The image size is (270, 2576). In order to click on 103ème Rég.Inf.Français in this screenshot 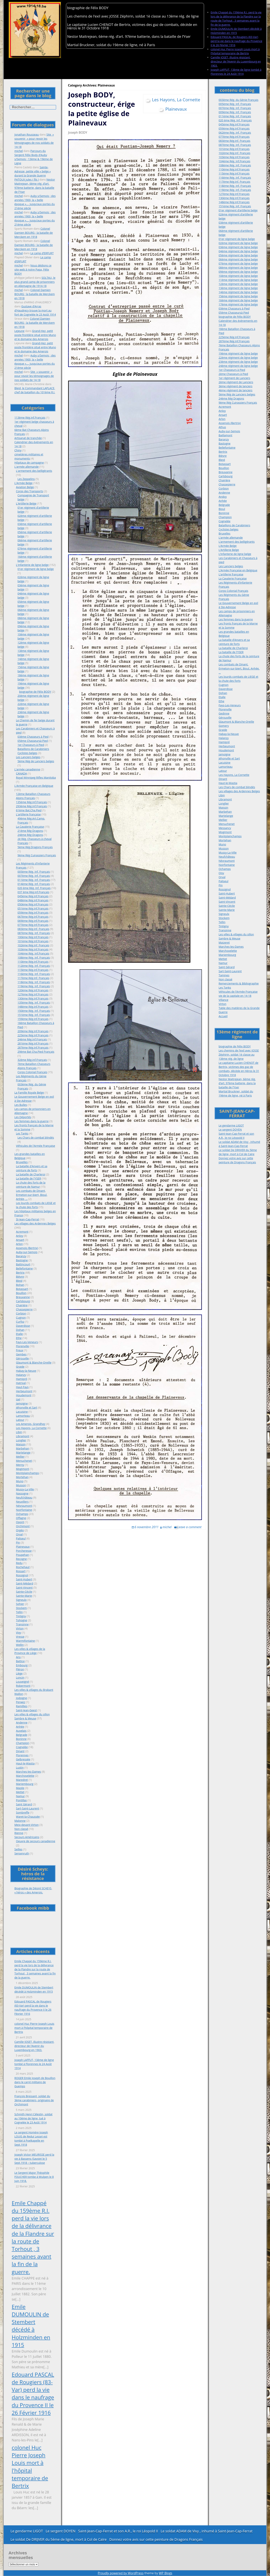, I will do `click(33, 949)`.